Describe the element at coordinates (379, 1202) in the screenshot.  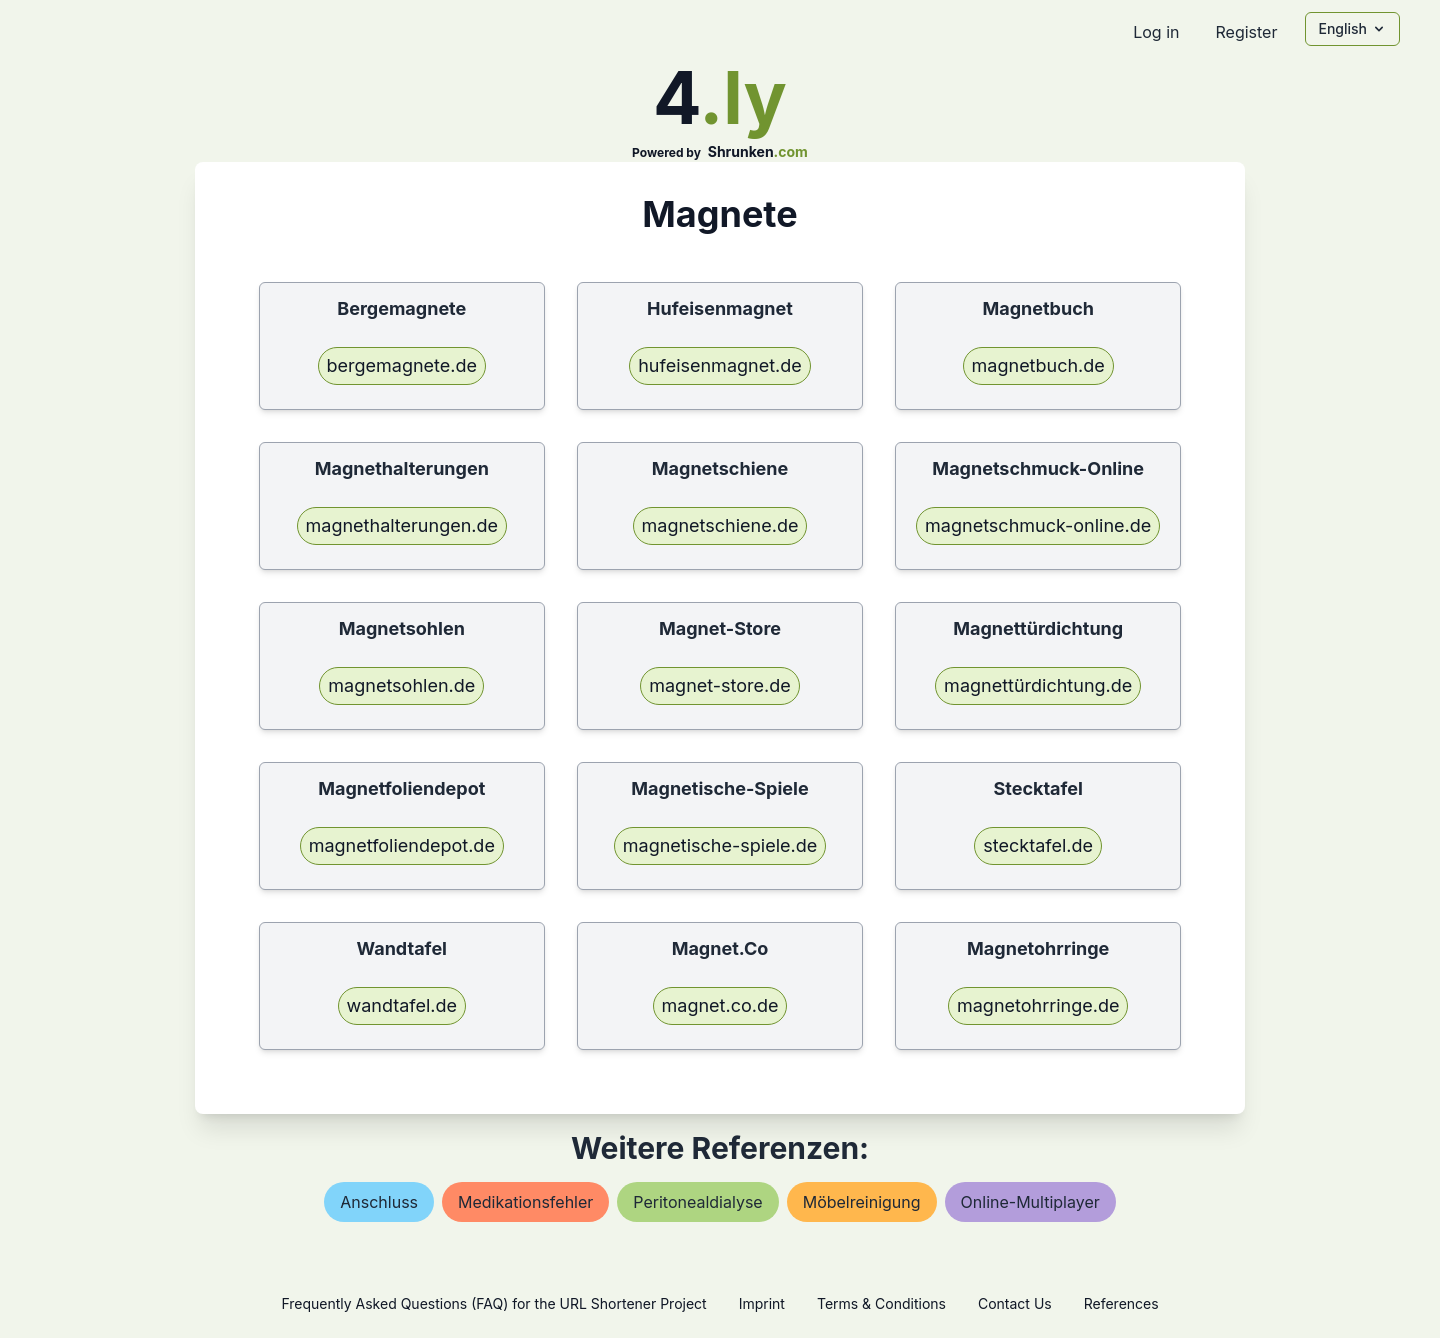
I see `anschluss` at that location.